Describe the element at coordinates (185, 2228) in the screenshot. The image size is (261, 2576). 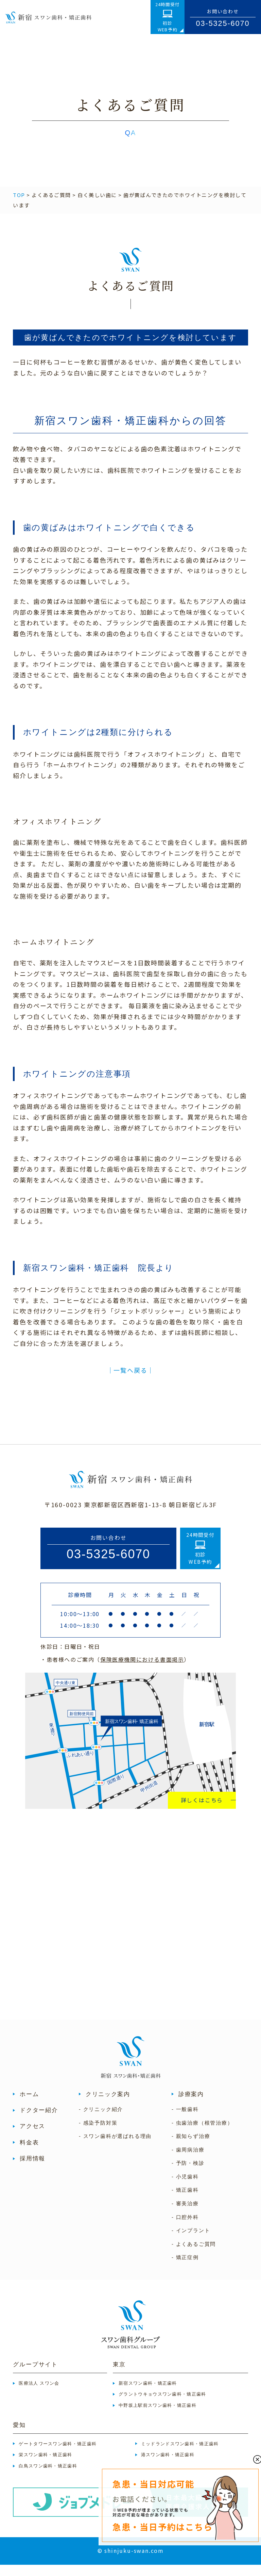
I see `- 口腔外科` at that location.